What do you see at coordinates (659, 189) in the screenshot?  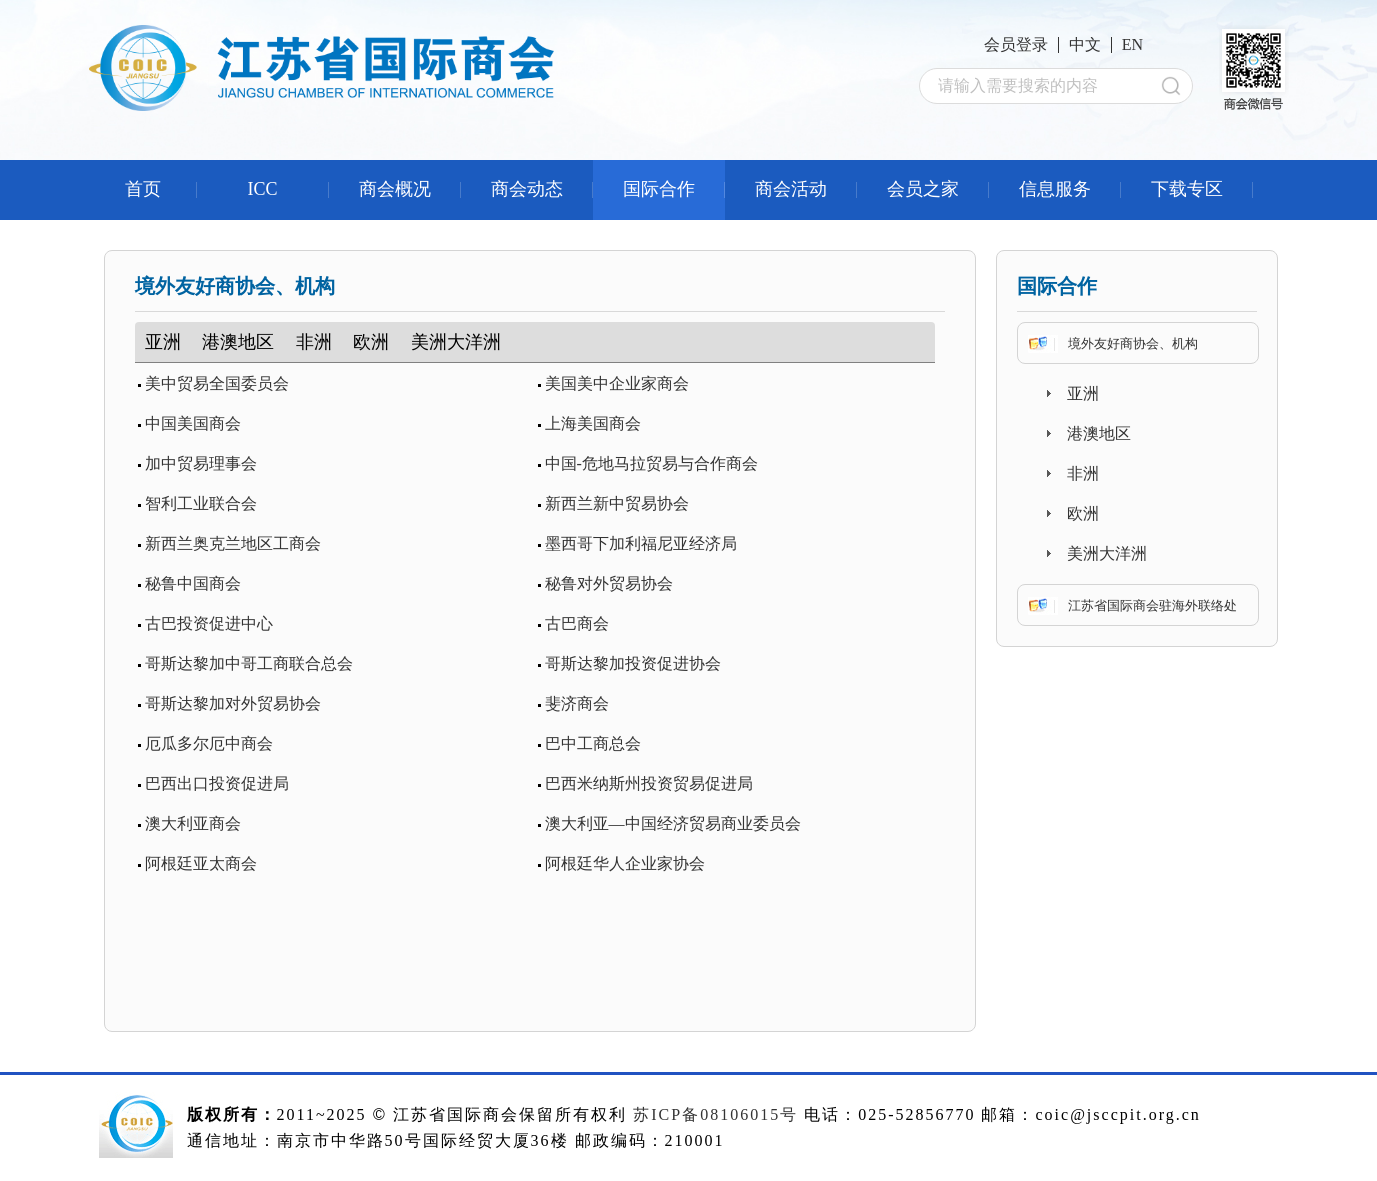 I see `国际合作` at bounding box center [659, 189].